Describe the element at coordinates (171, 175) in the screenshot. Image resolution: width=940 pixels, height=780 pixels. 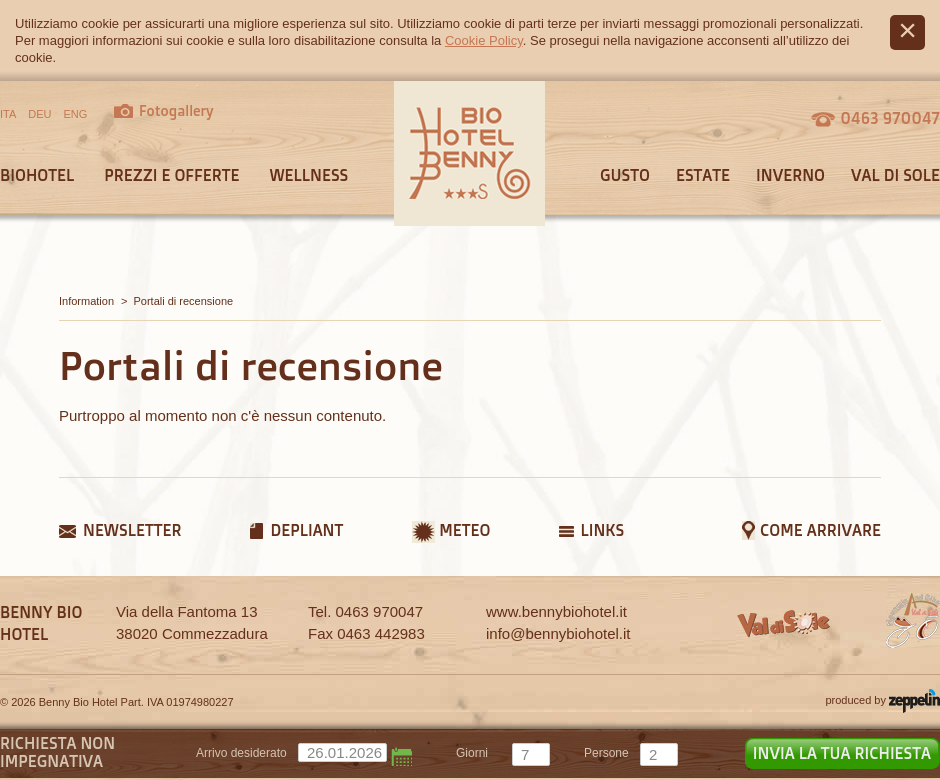
I see `Prezzi e offerte` at that location.